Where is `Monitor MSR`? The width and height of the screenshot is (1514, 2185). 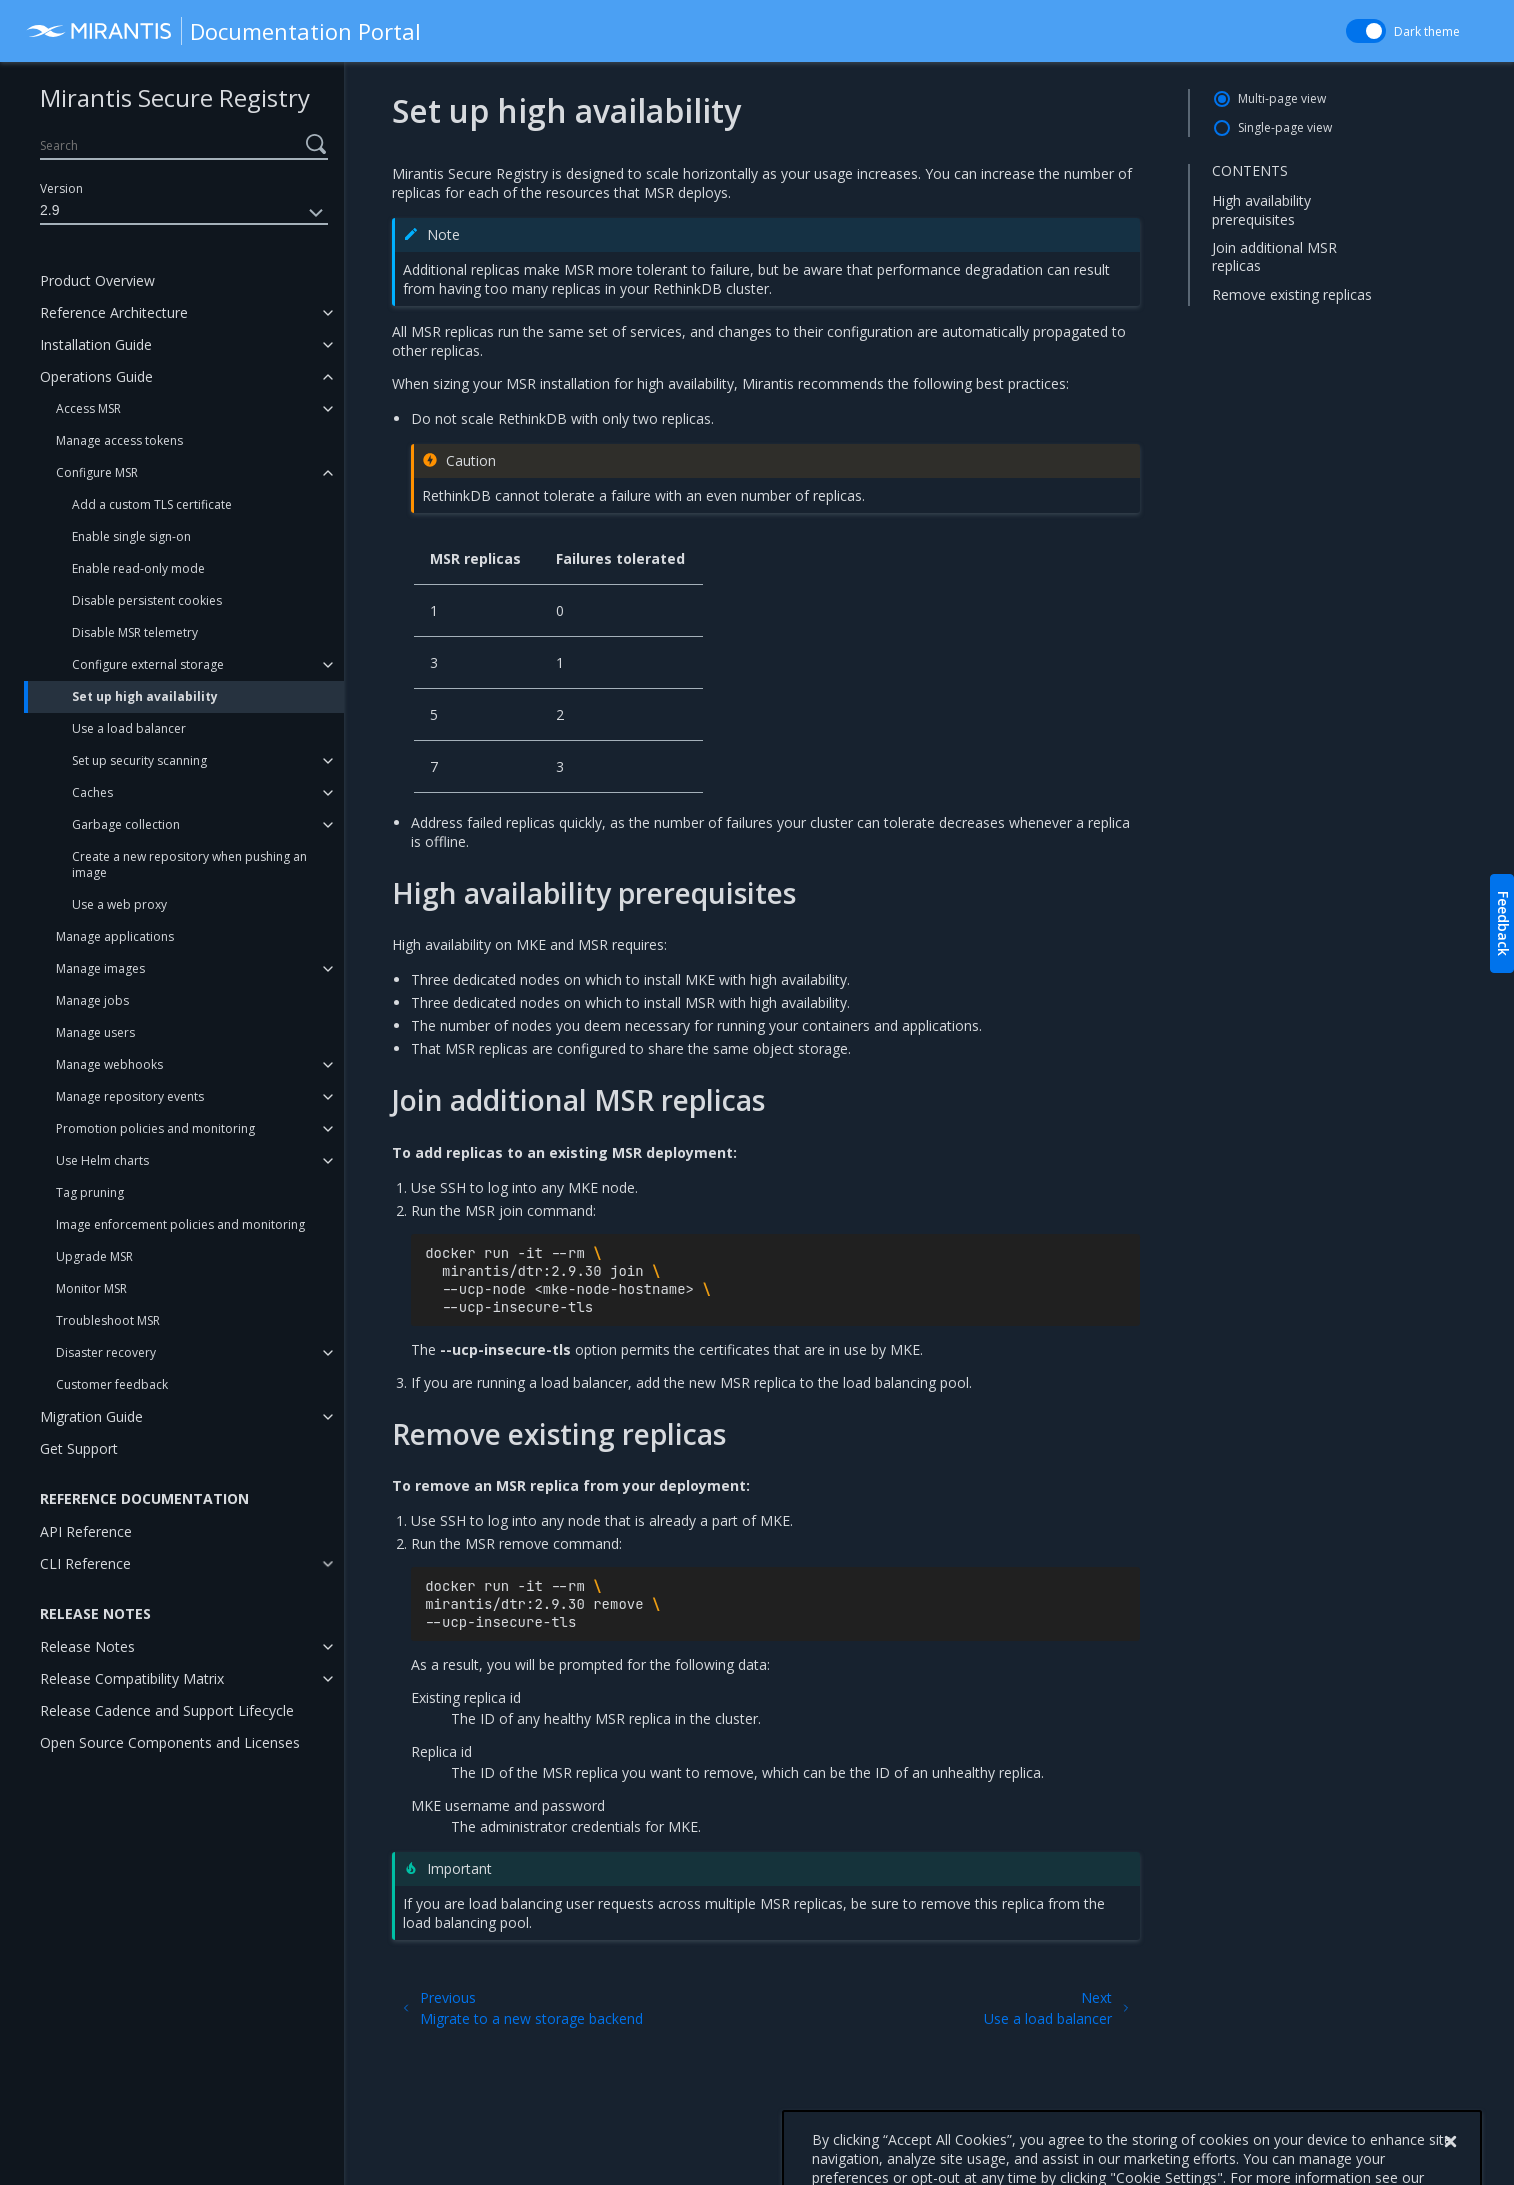
Monitor MSR is located at coordinates (91, 1288).